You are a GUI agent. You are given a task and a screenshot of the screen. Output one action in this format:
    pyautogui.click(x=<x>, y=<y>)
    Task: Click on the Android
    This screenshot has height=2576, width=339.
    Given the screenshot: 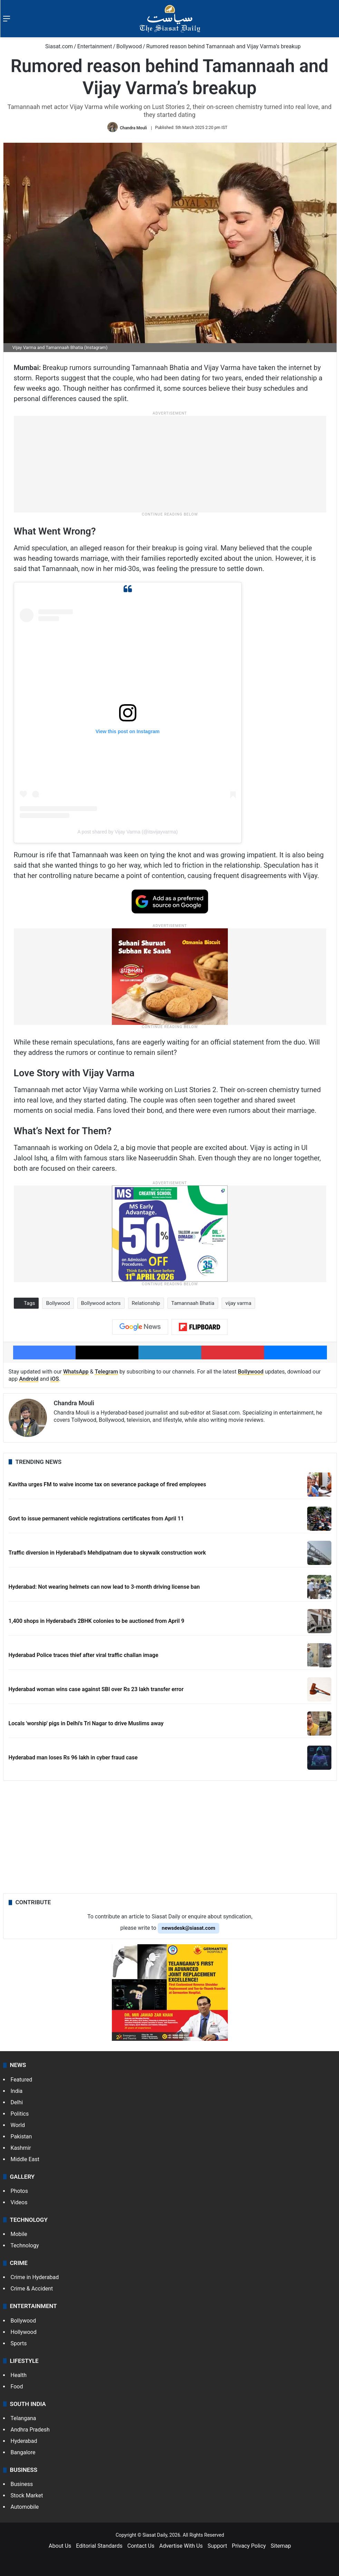 What is the action you would take?
    pyautogui.click(x=28, y=1379)
    